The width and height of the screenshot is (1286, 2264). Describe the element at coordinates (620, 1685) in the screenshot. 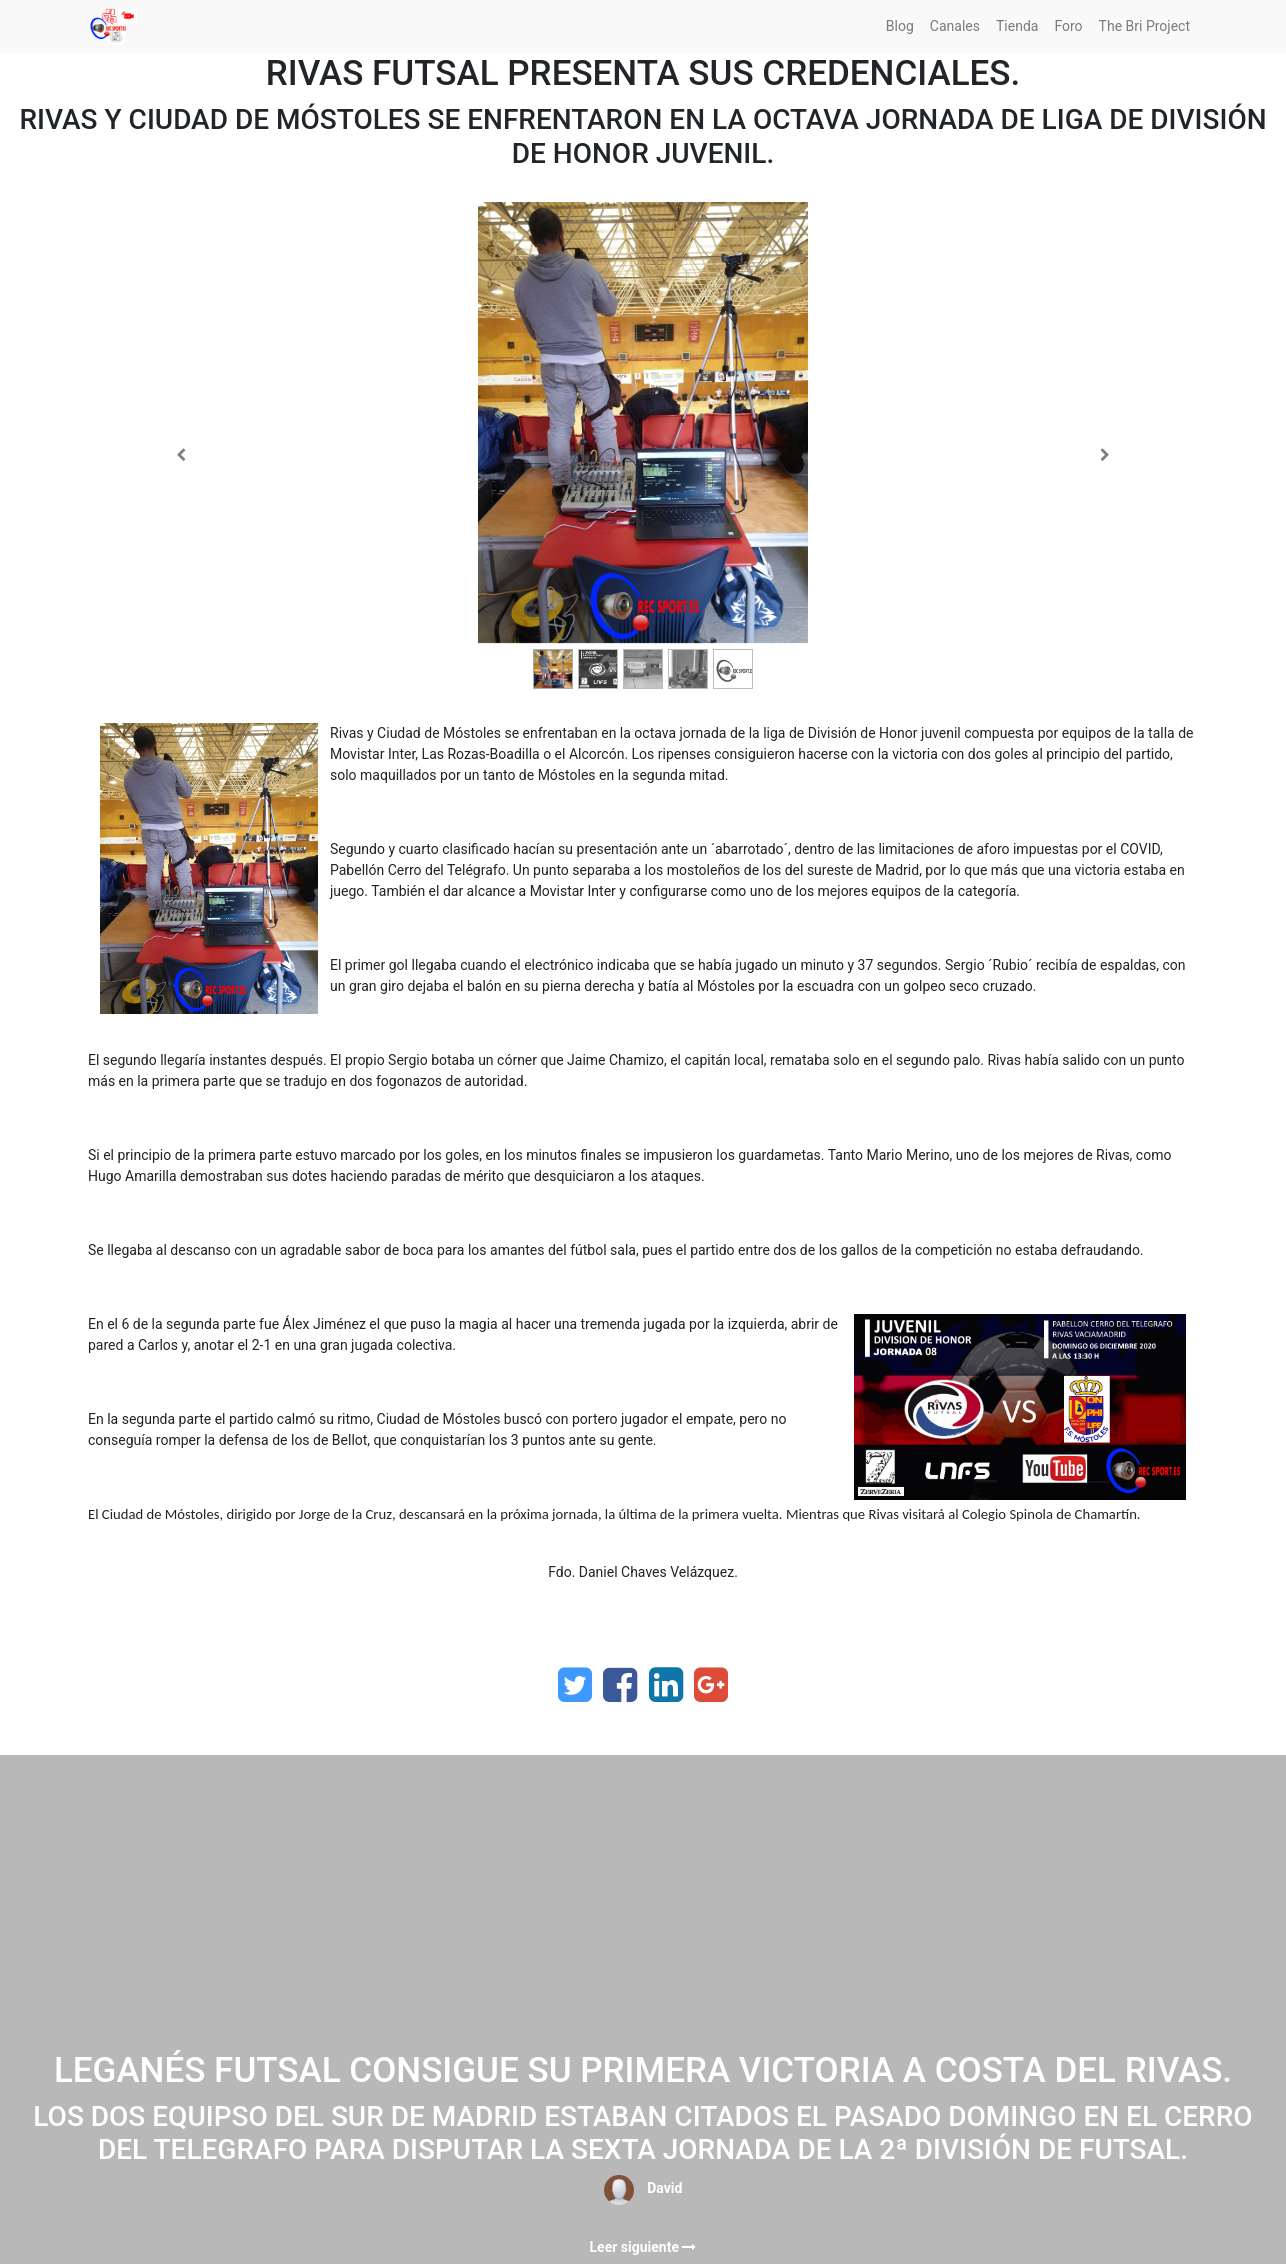

I see `[Facebook]` at that location.